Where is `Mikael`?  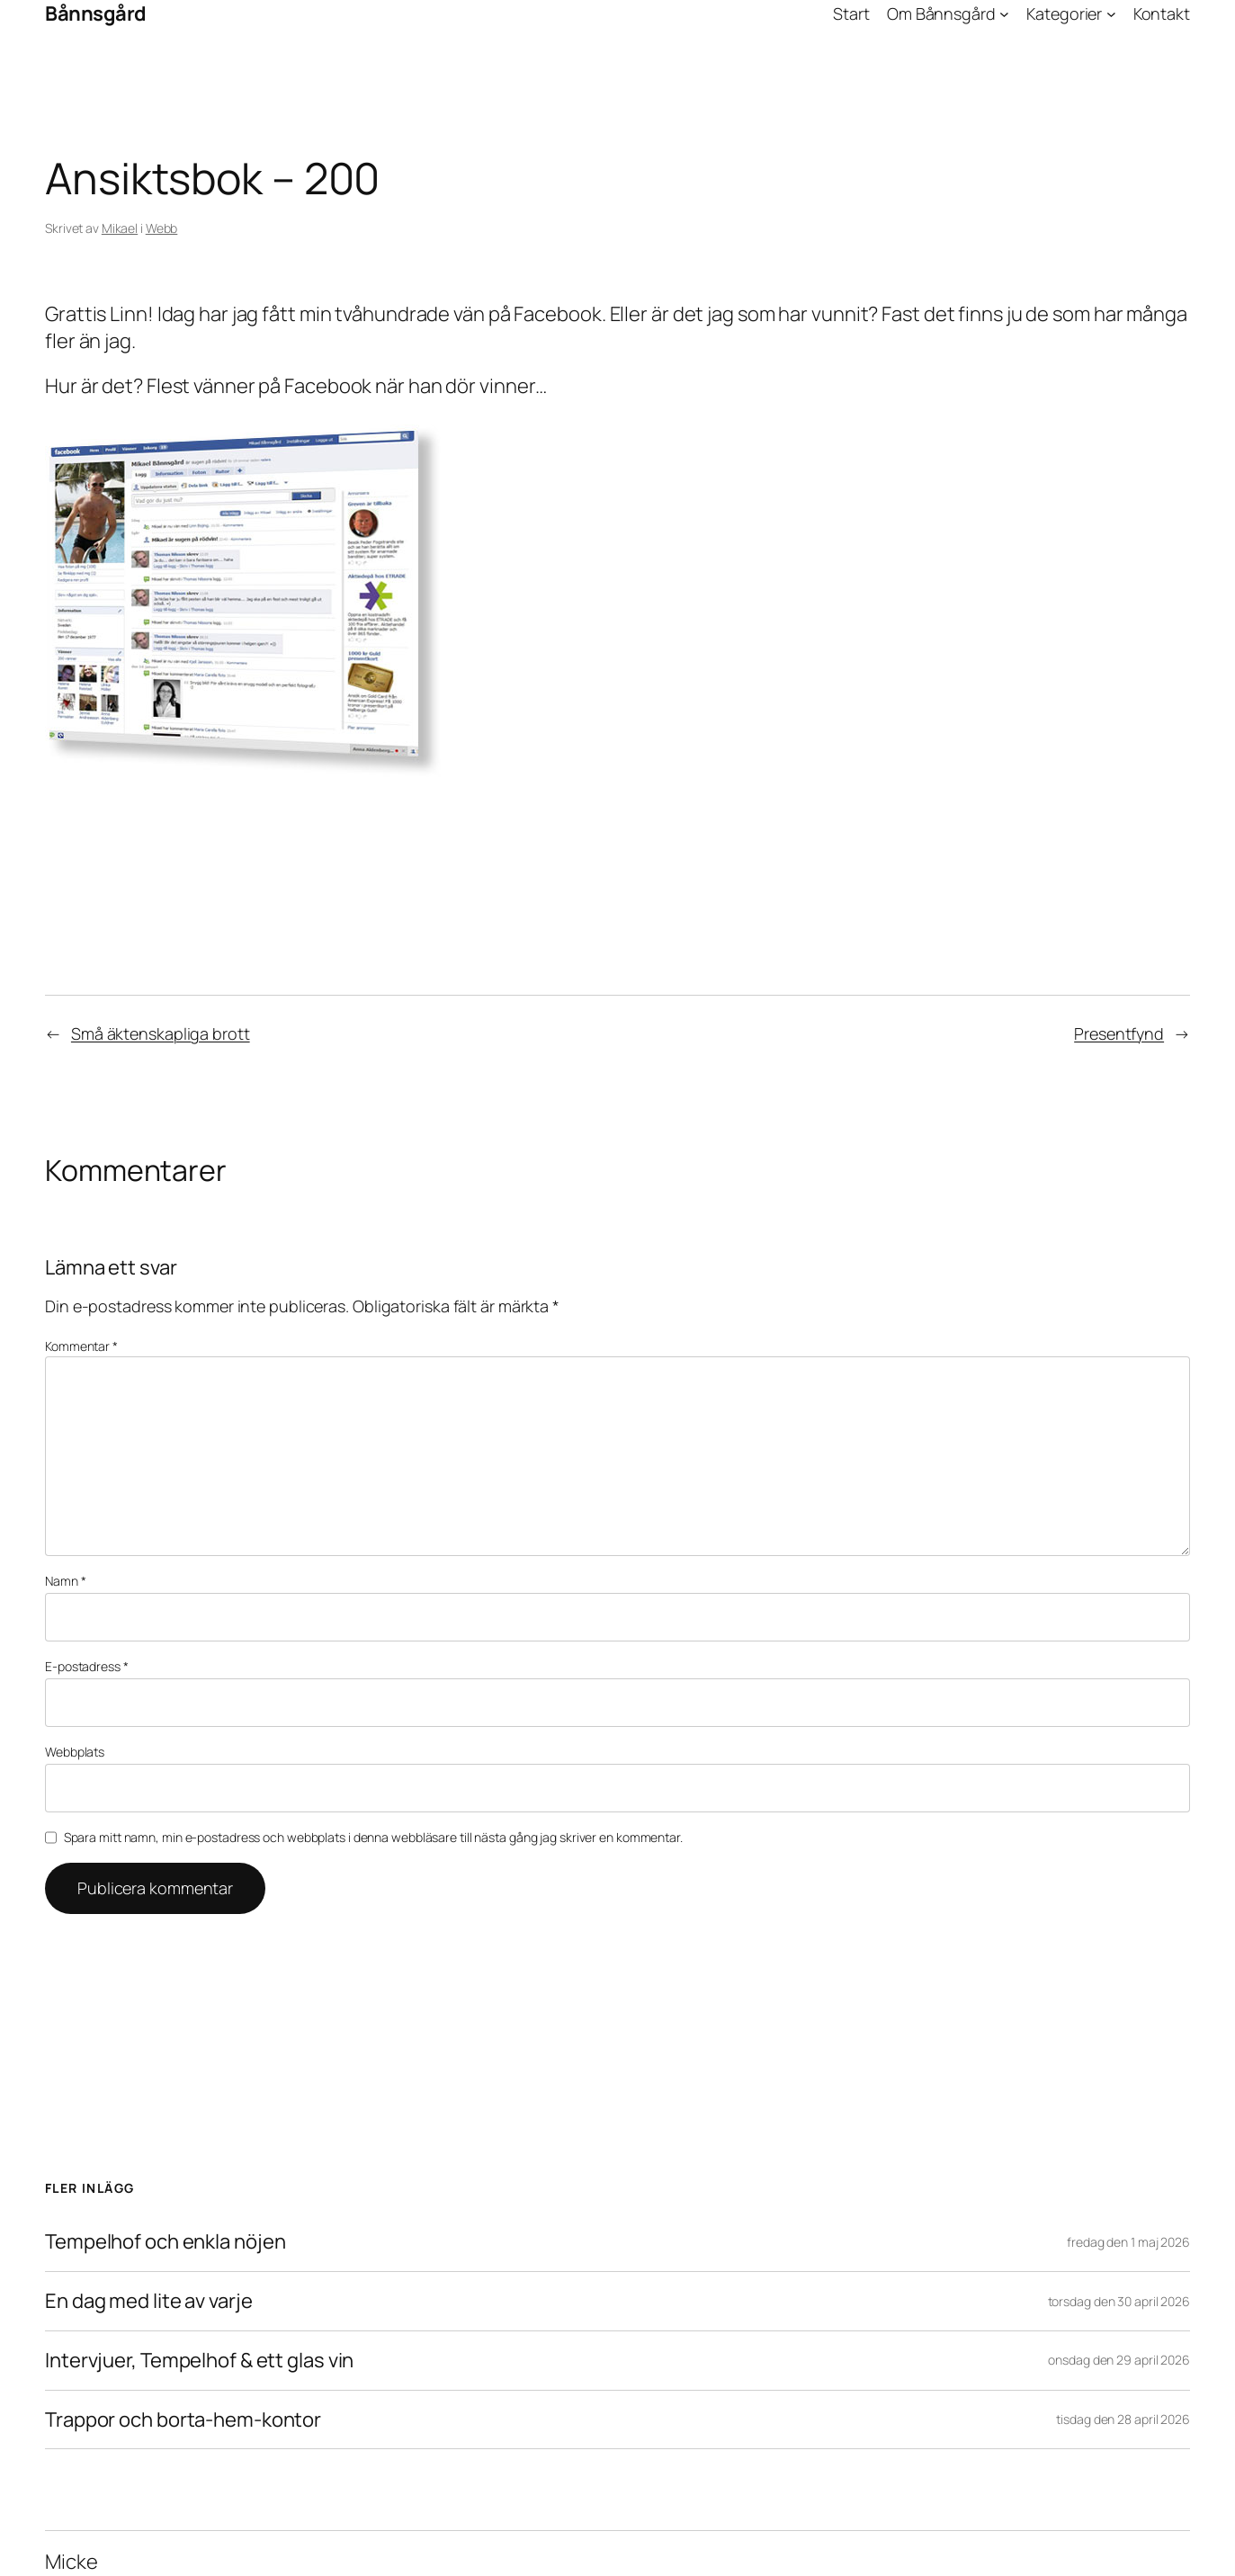
Mikael is located at coordinates (120, 228).